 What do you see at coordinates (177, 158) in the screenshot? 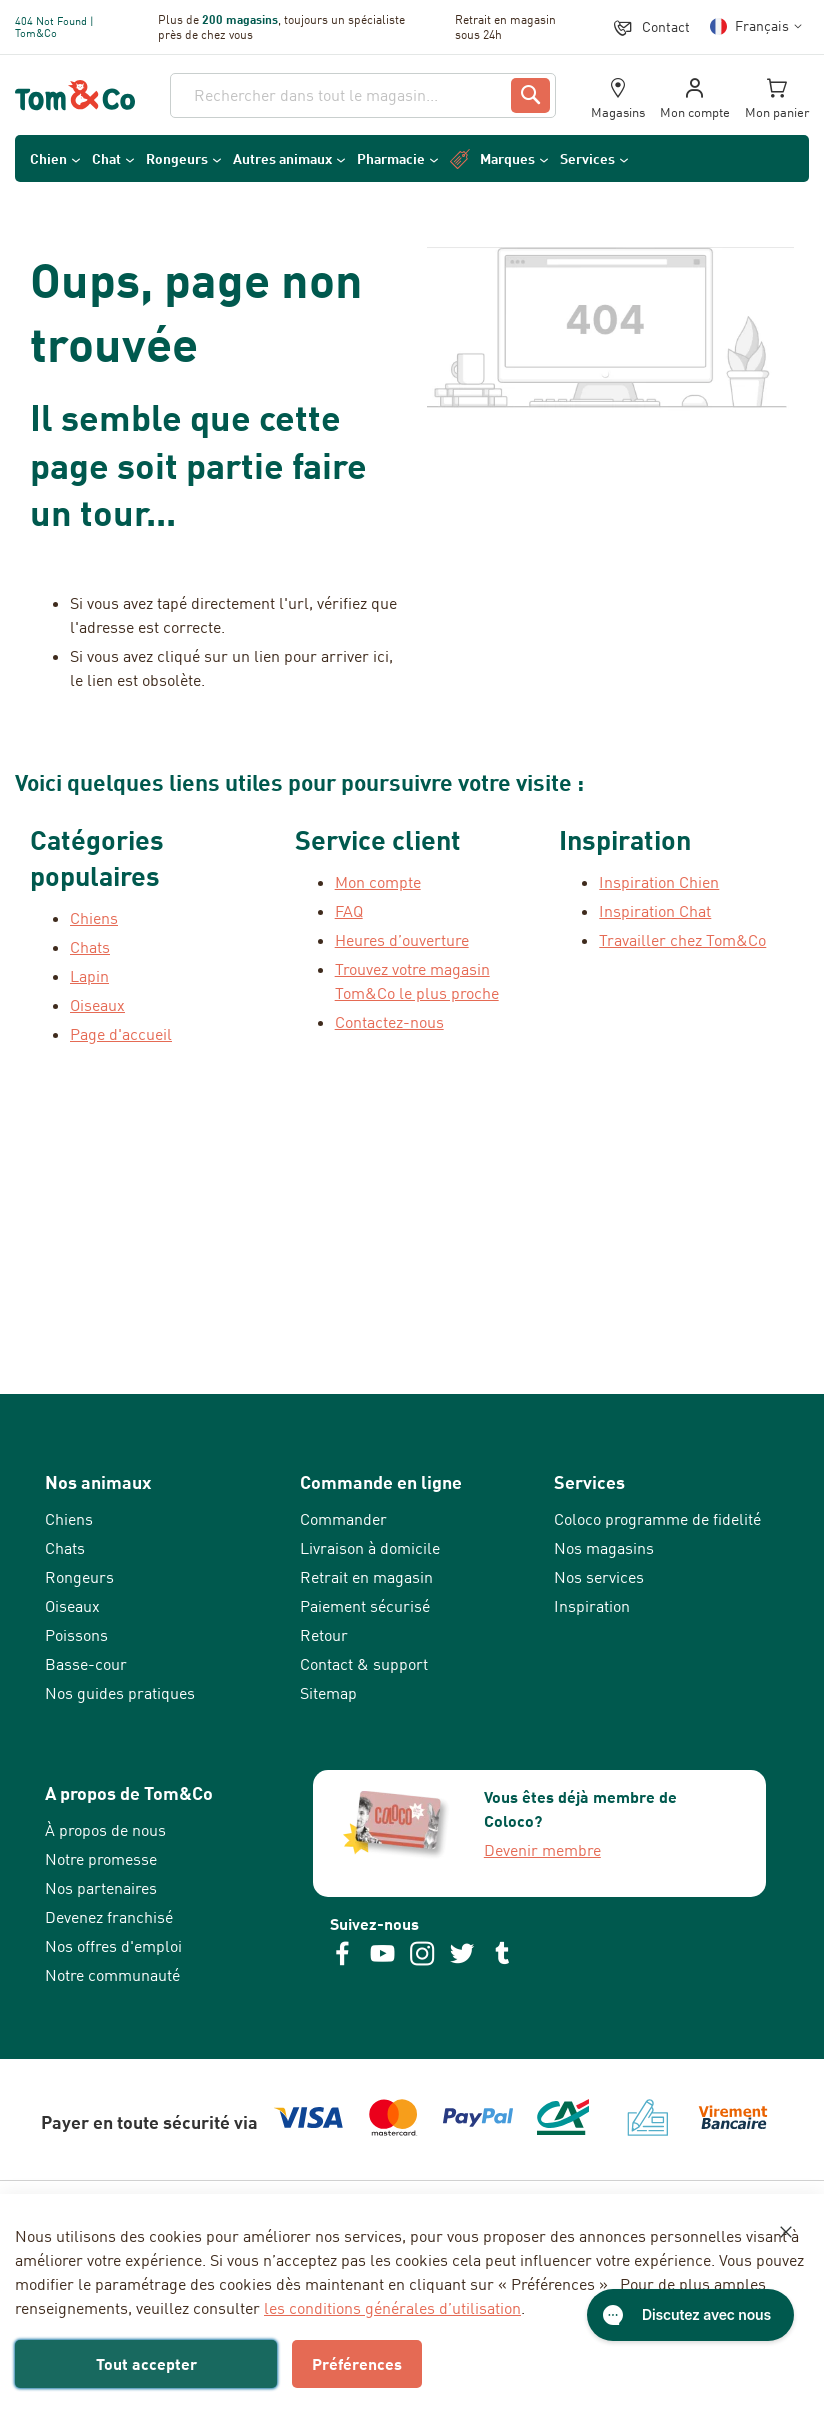
I see `Rongeurs` at bounding box center [177, 158].